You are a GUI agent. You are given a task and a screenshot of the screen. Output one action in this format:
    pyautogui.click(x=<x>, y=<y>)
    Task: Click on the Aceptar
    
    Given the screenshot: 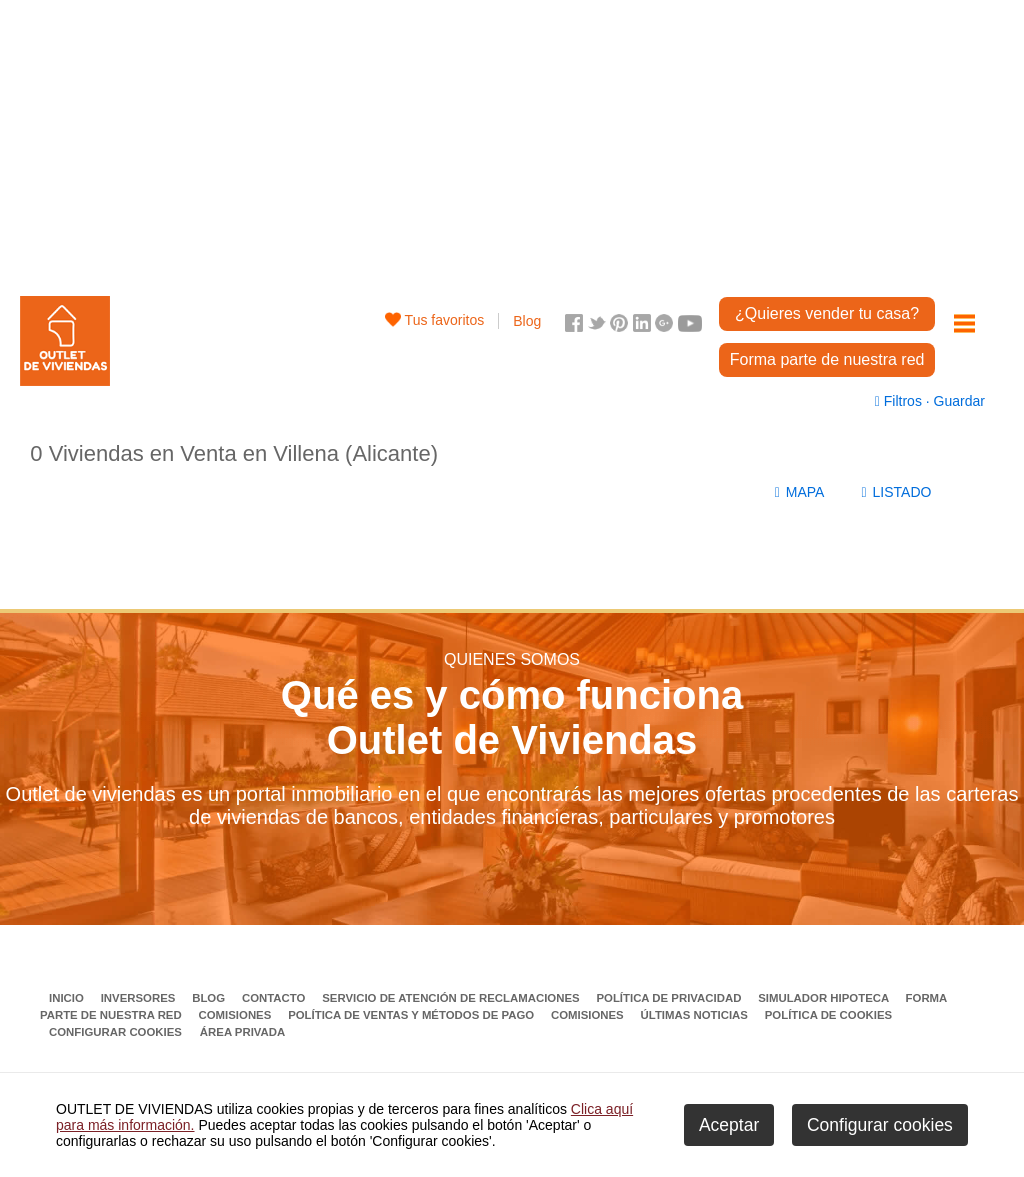 What is the action you would take?
    pyautogui.click(x=729, y=1125)
    